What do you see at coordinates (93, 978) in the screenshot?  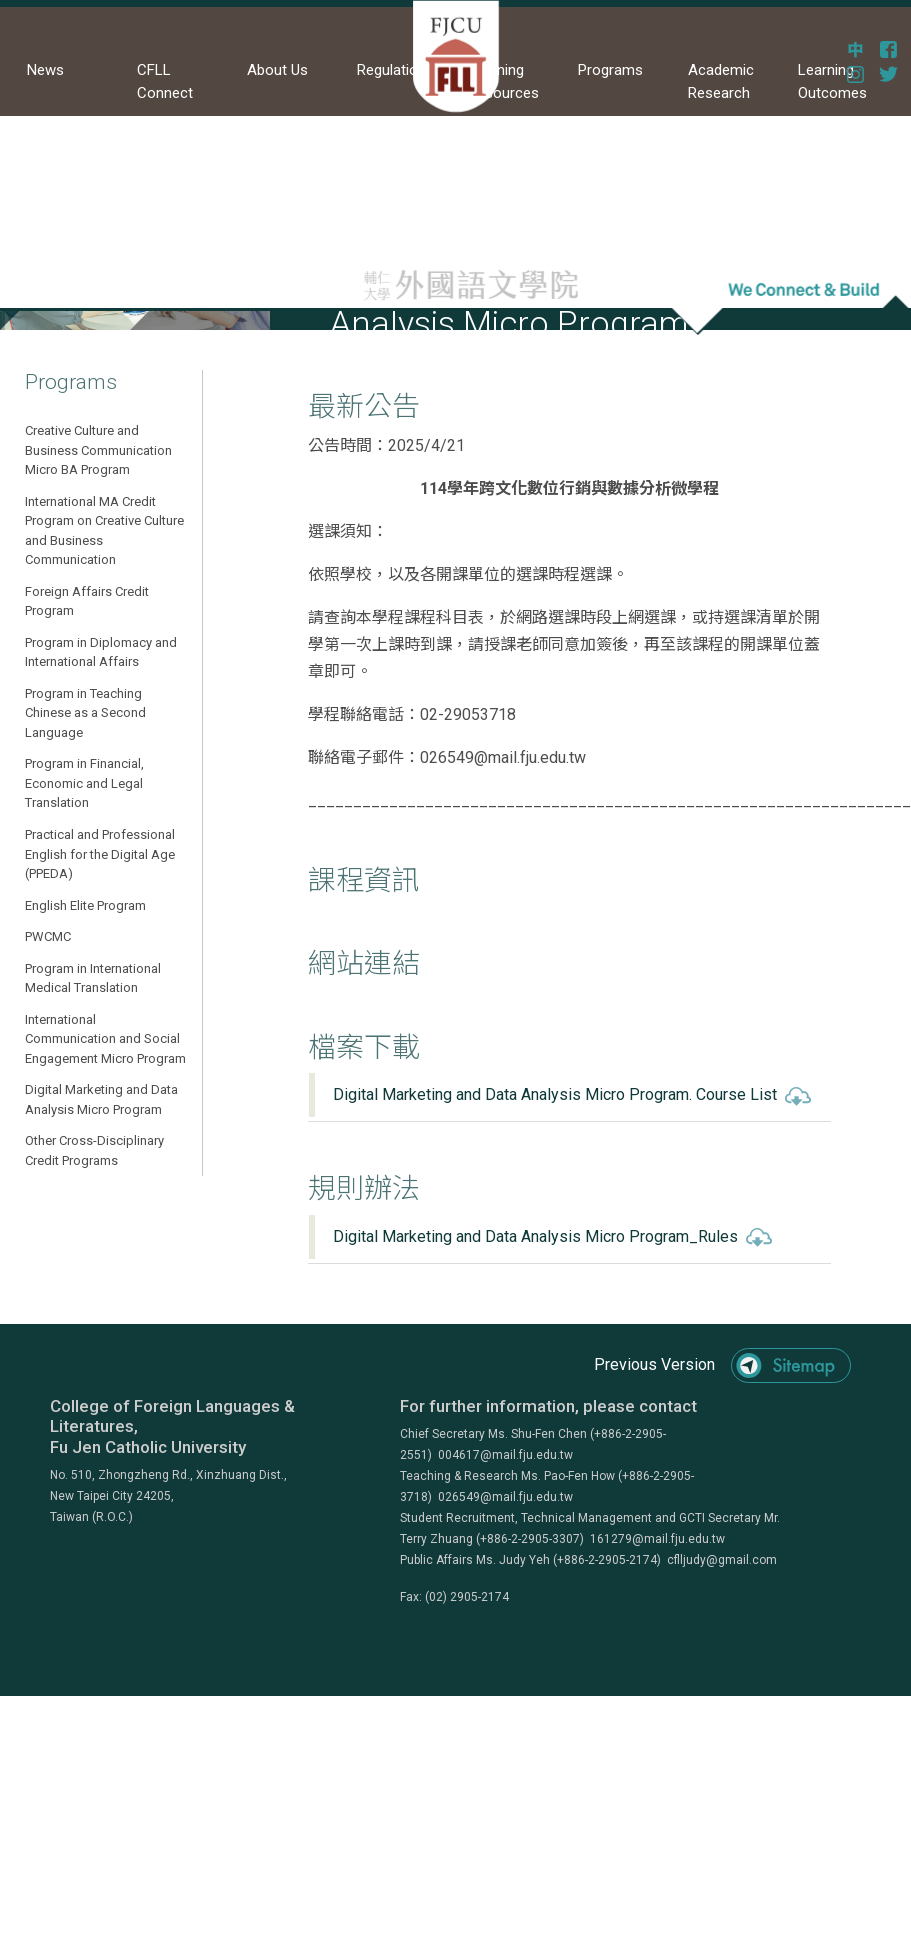 I see `Program in International Medical Translation` at bounding box center [93, 978].